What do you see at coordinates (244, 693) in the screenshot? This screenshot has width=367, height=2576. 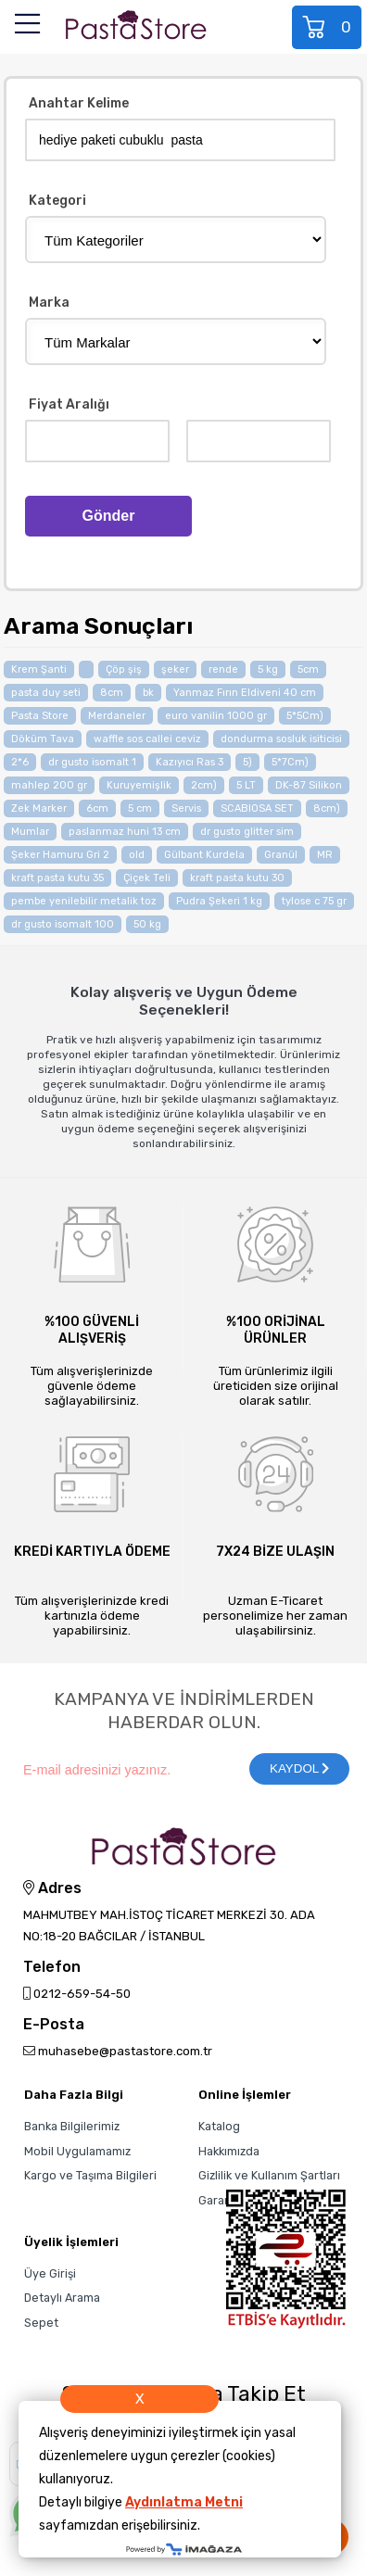 I see `Yanmaz Fırın Eldiveni 40 cm` at bounding box center [244, 693].